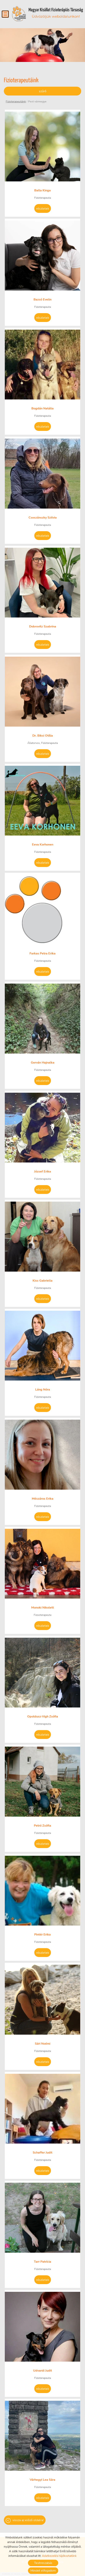 The width and height of the screenshot is (85, 2576). Describe the element at coordinates (42, 736) in the screenshot. I see `Dr. Biksi Otília` at that location.